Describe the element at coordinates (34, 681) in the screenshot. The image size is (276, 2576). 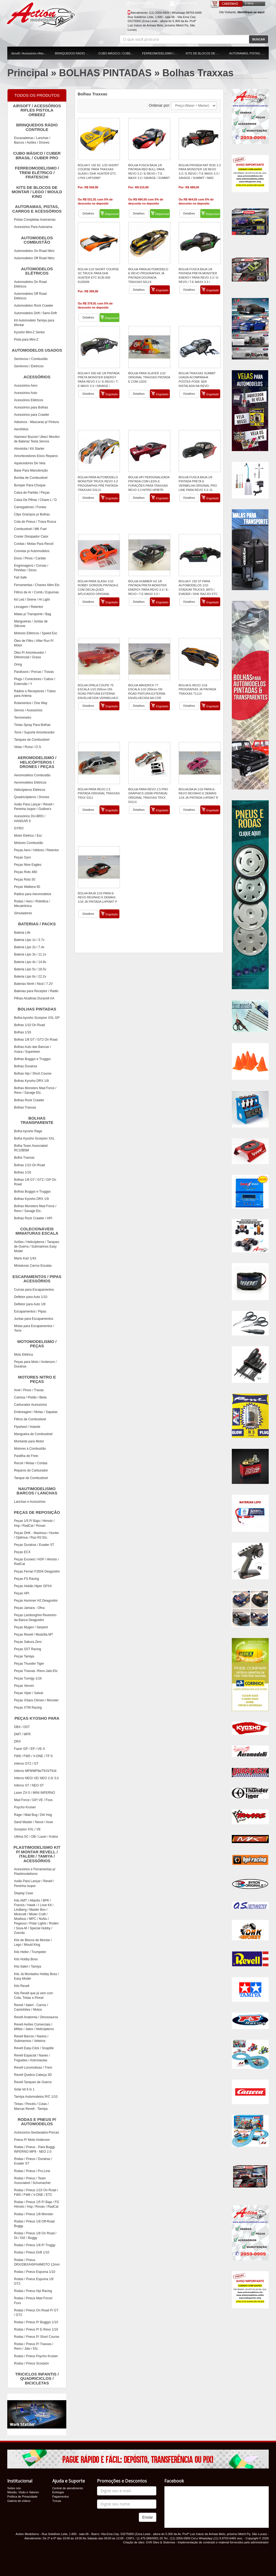
I see `Plugs / Conectores / Cabos / Extensão / Y` at that location.